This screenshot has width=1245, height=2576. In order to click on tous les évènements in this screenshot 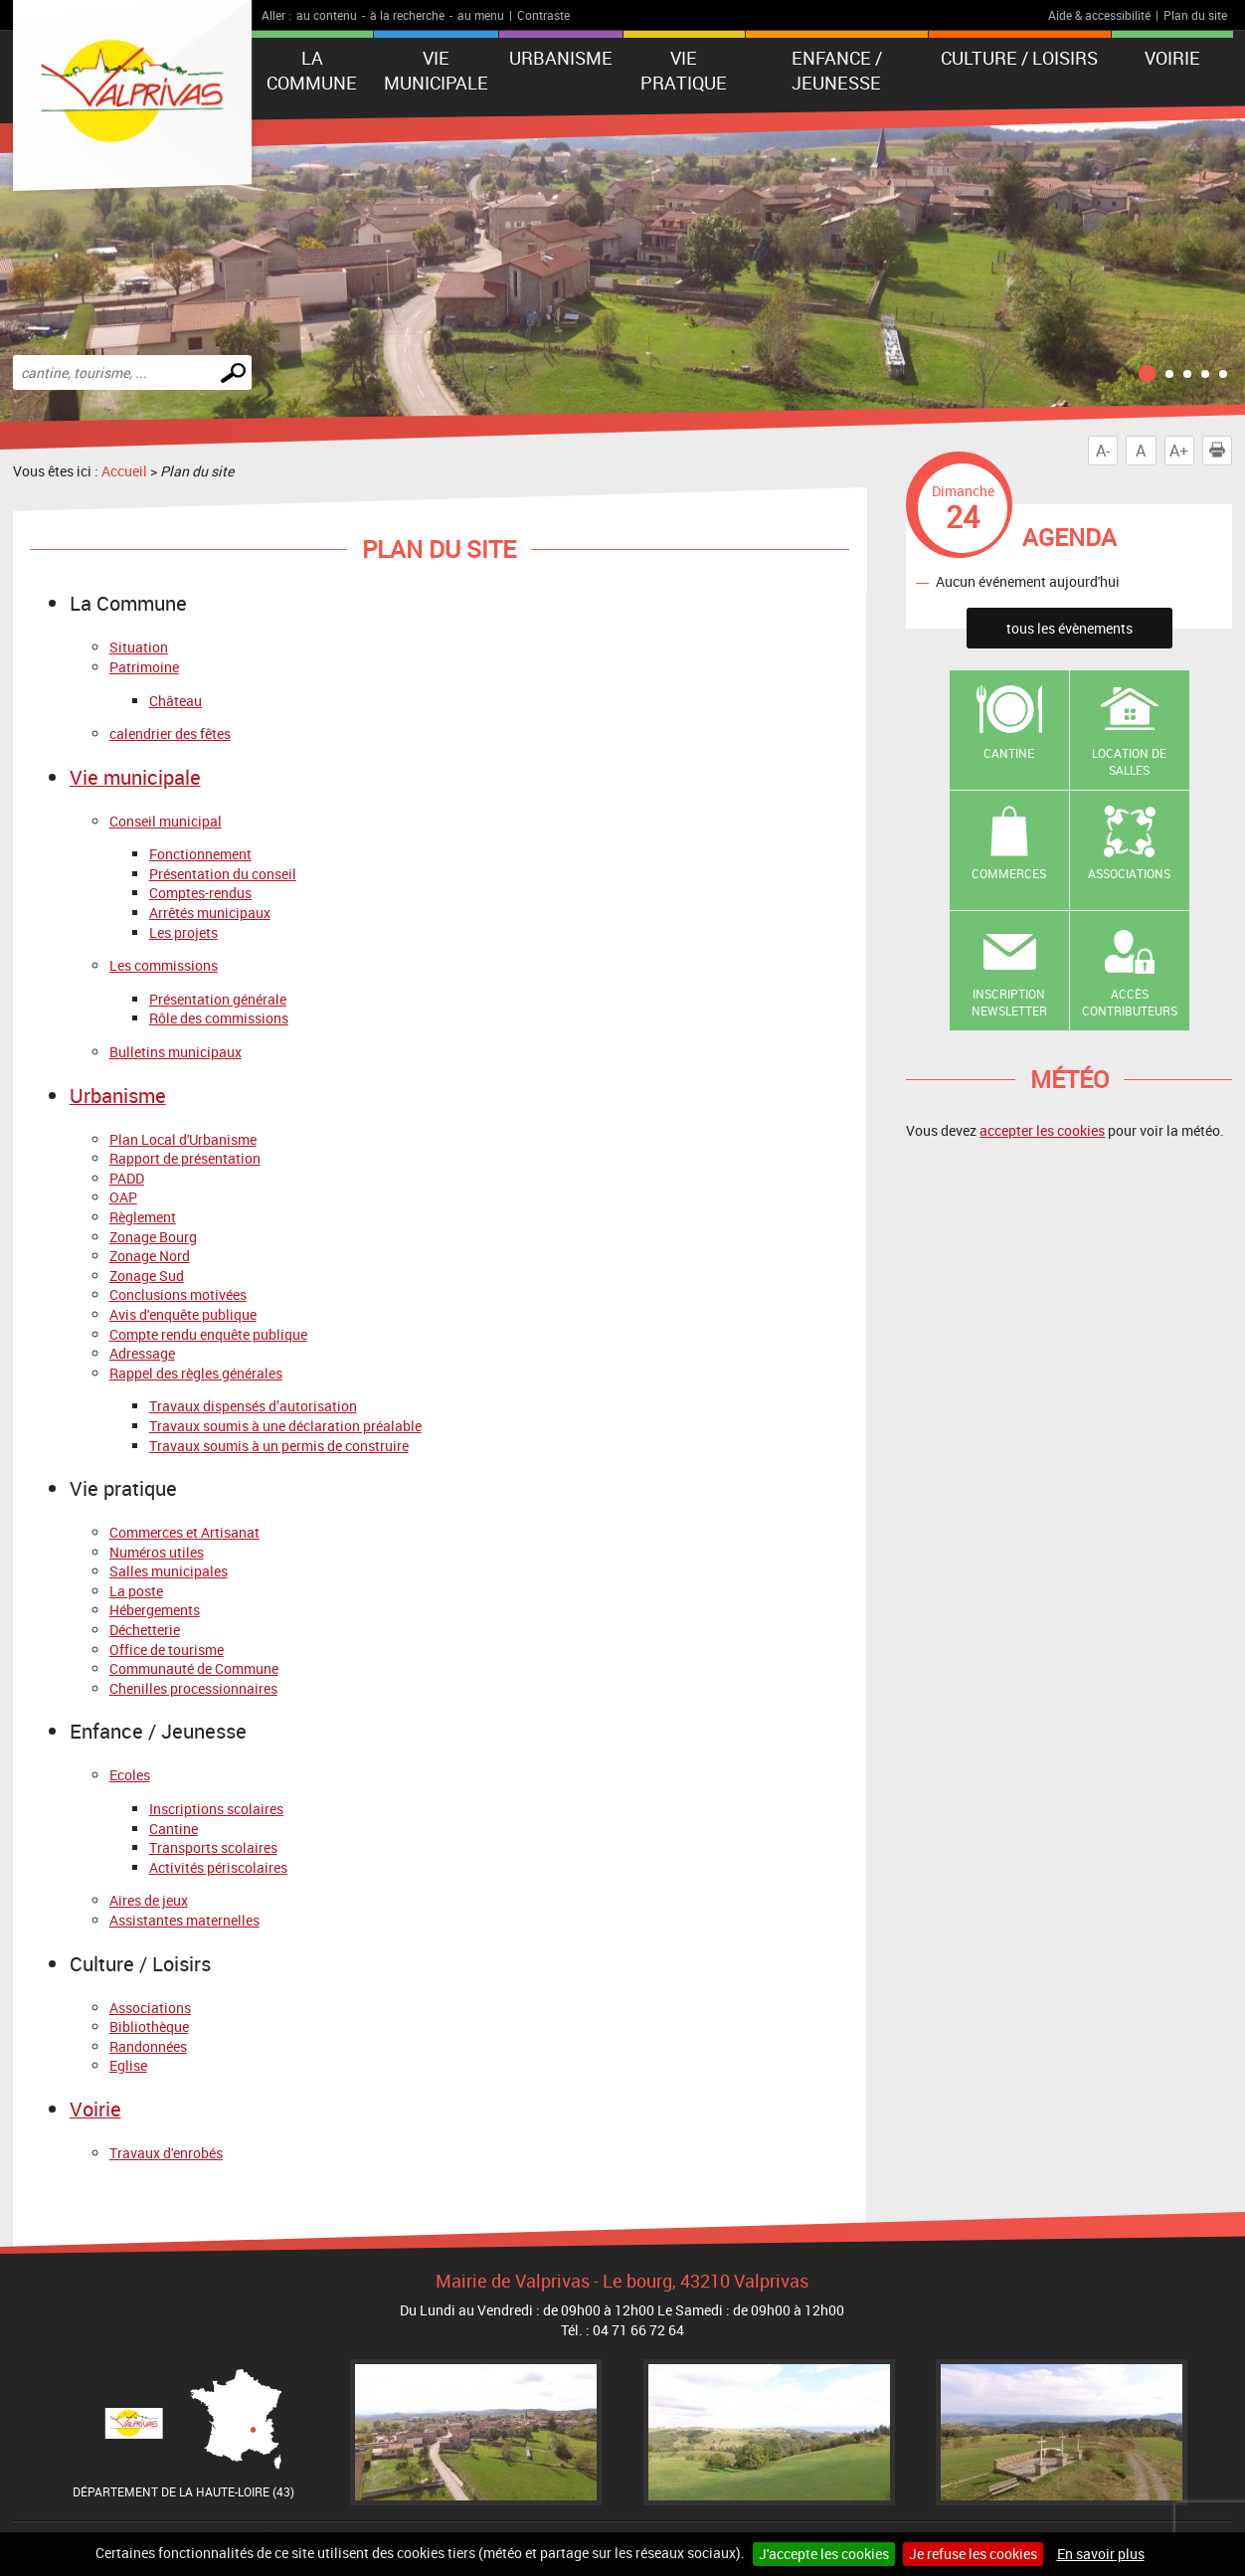, I will do `click(1069, 628)`.